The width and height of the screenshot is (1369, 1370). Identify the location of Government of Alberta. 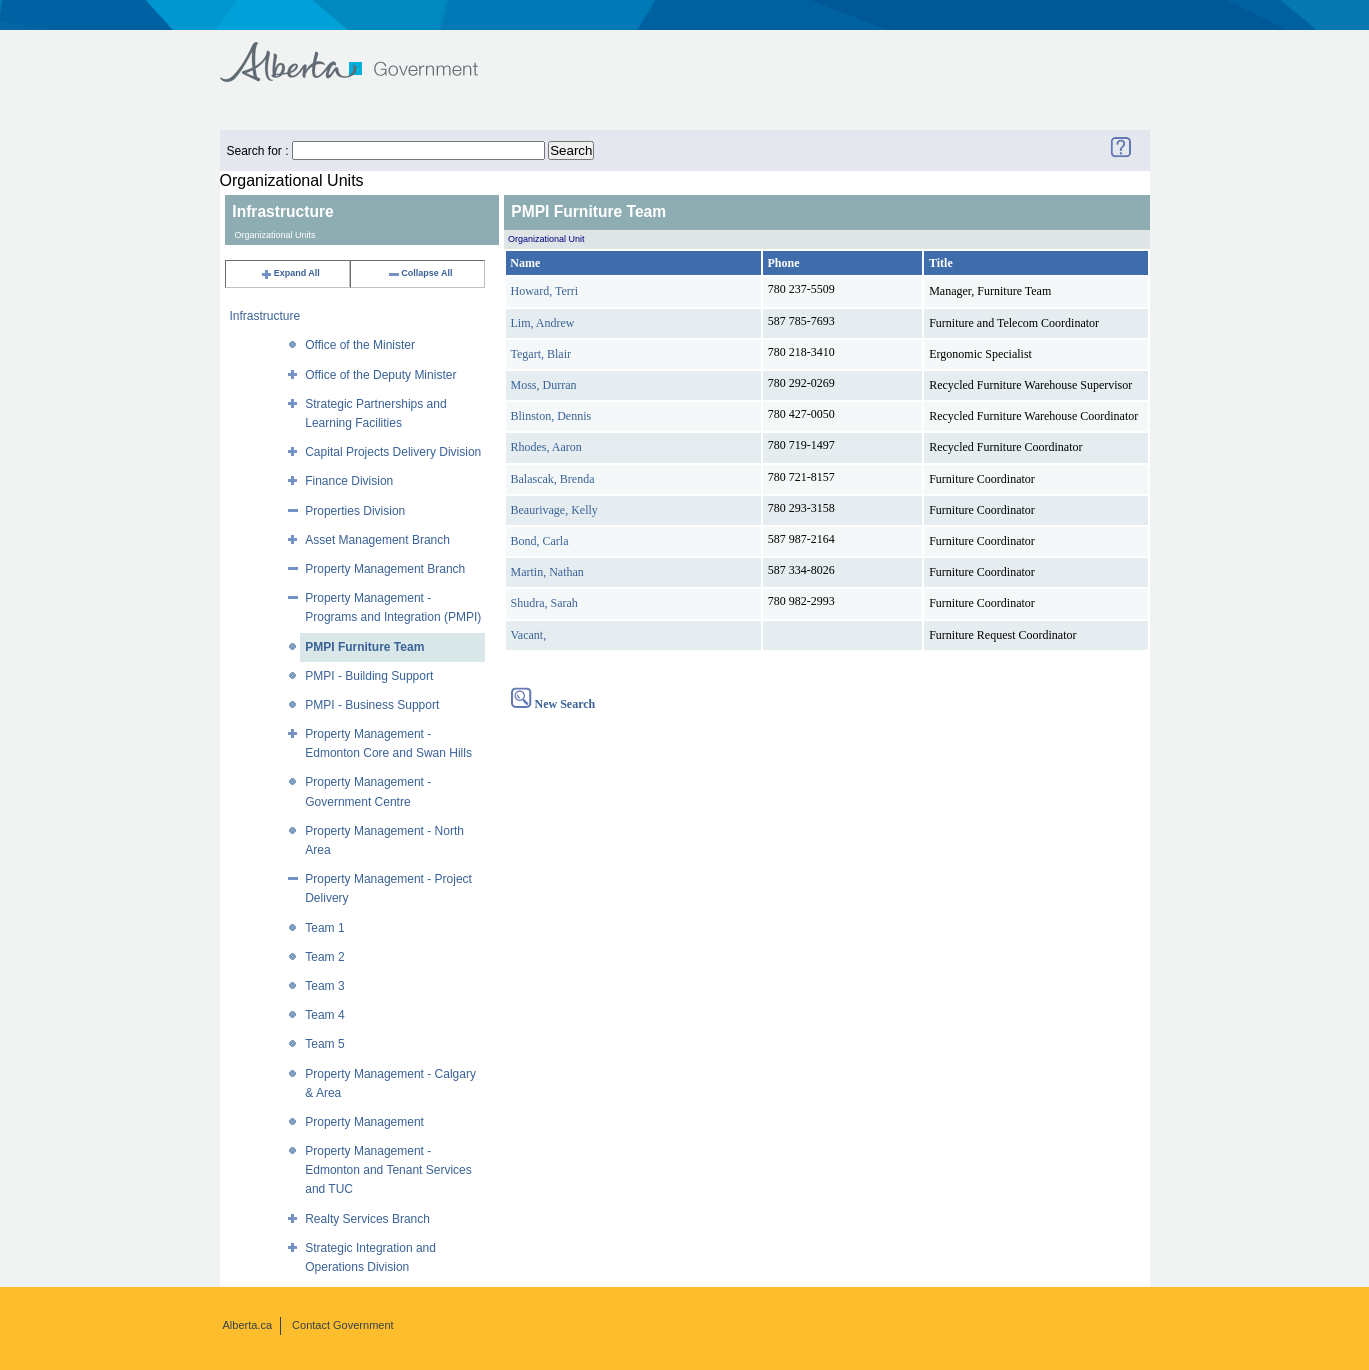
(365, 52).